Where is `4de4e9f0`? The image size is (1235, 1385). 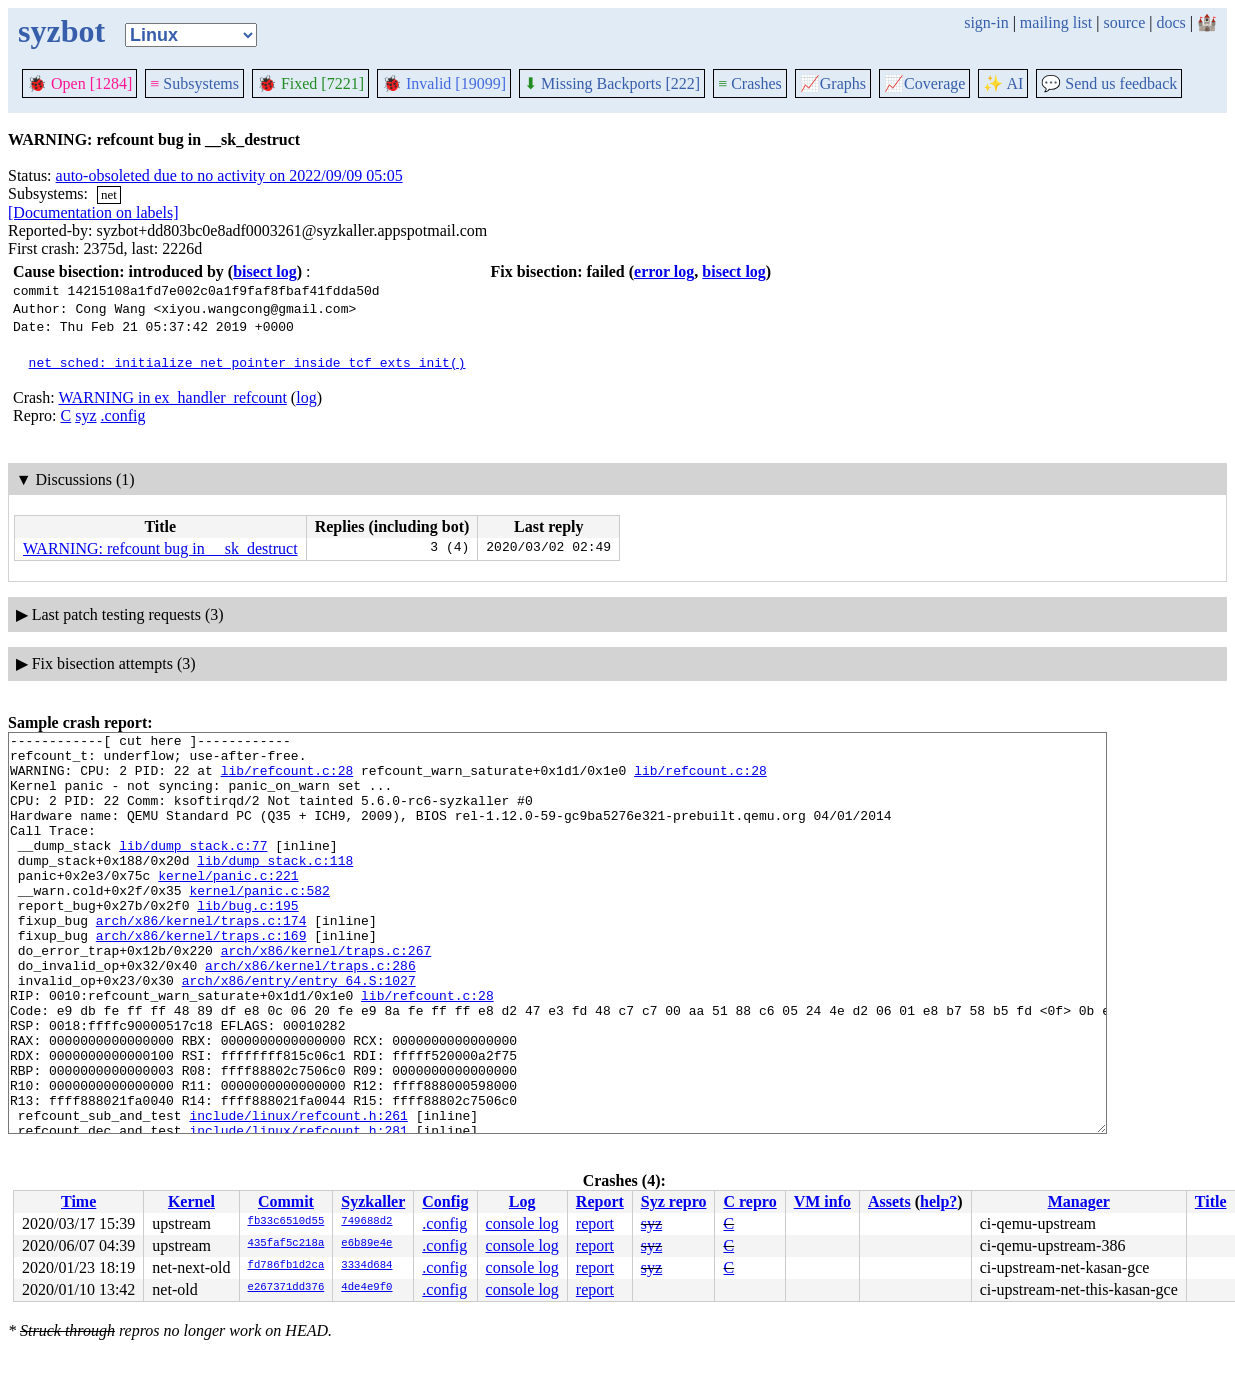
4de4e9f0 is located at coordinates (366, 1288).